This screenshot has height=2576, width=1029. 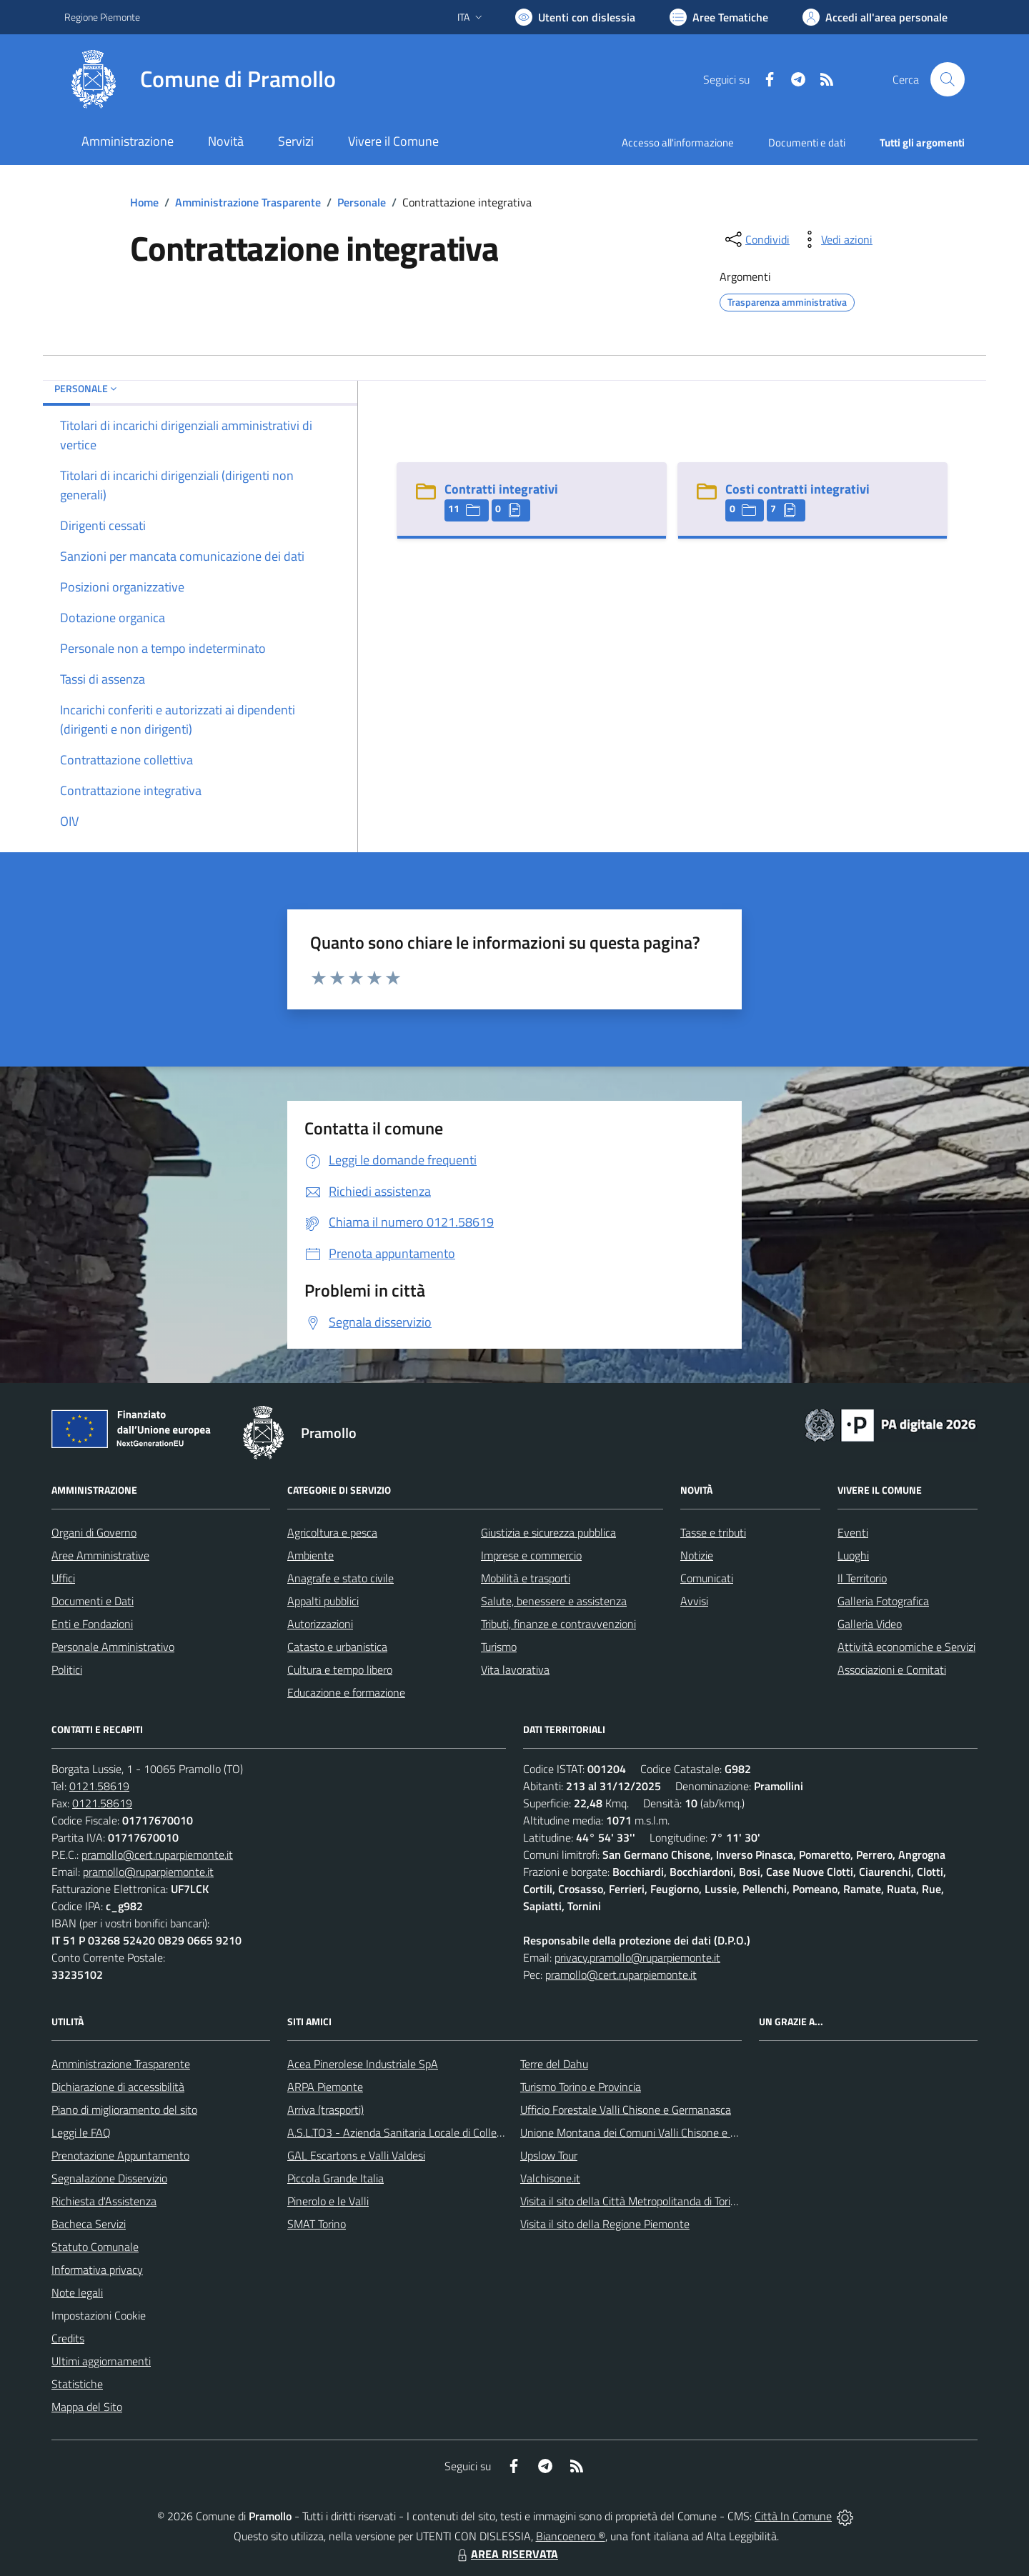 What do you see at coordinates (554, 1600) in the screenshot?
I see `Salute, benessere e assistenza` at bounding box center [554, 1600].